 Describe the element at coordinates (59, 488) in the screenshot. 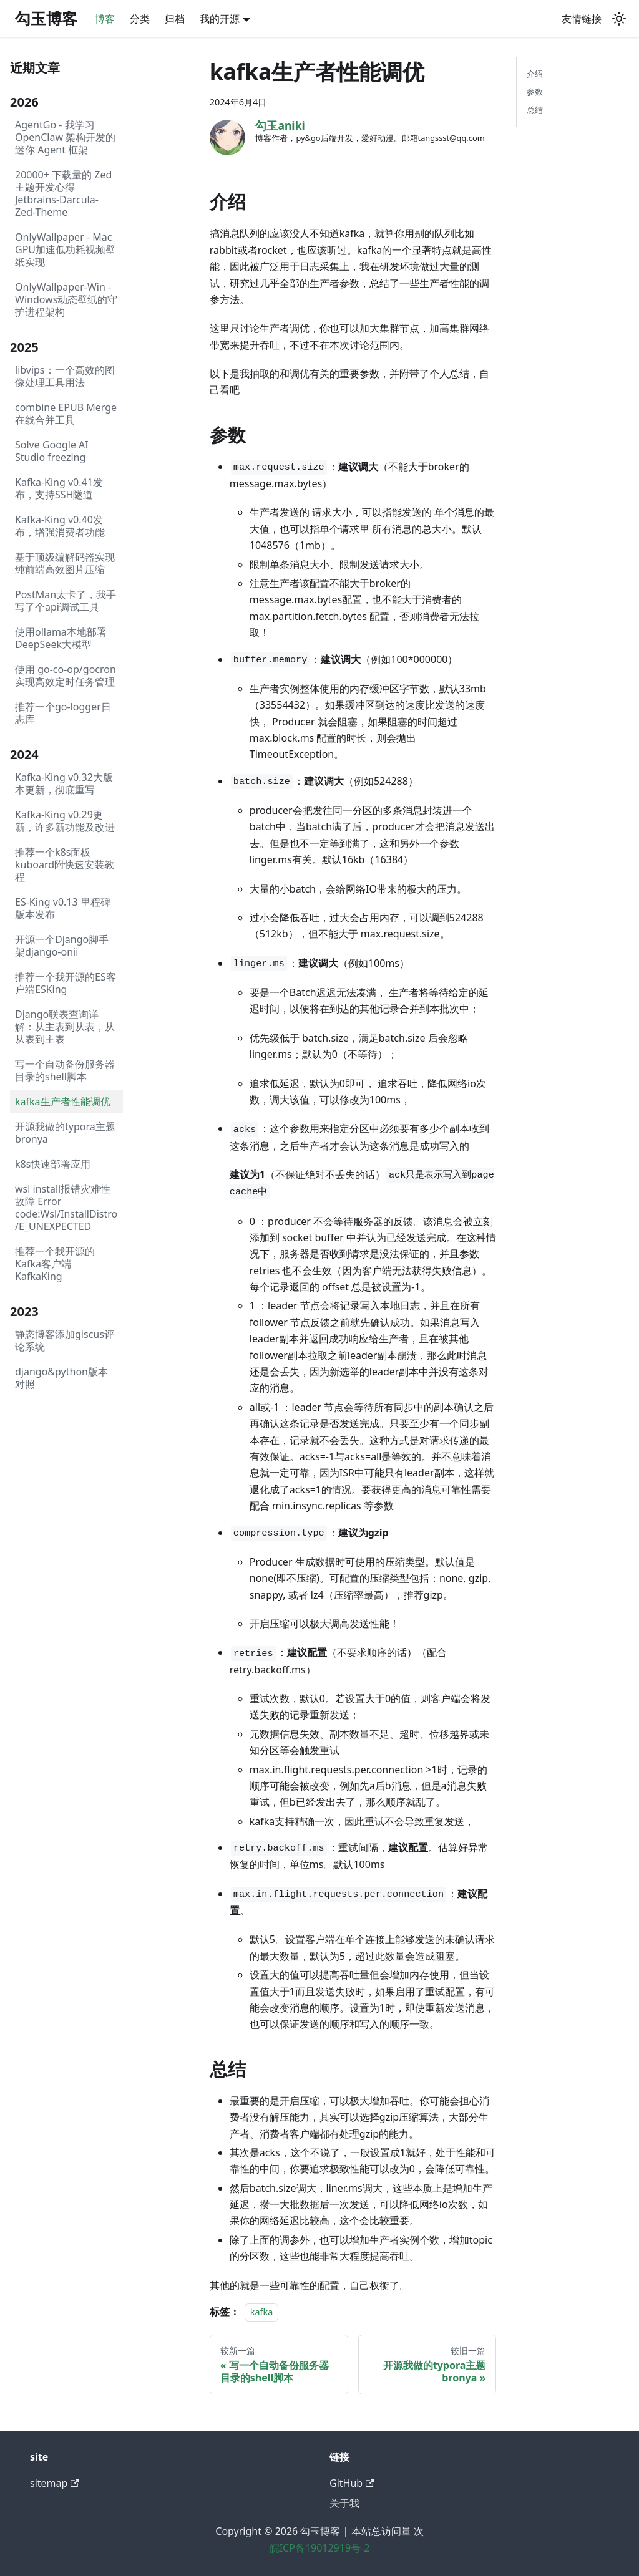

I see `Kafka-King v0.41发布，支持SSH隧道` at that location.